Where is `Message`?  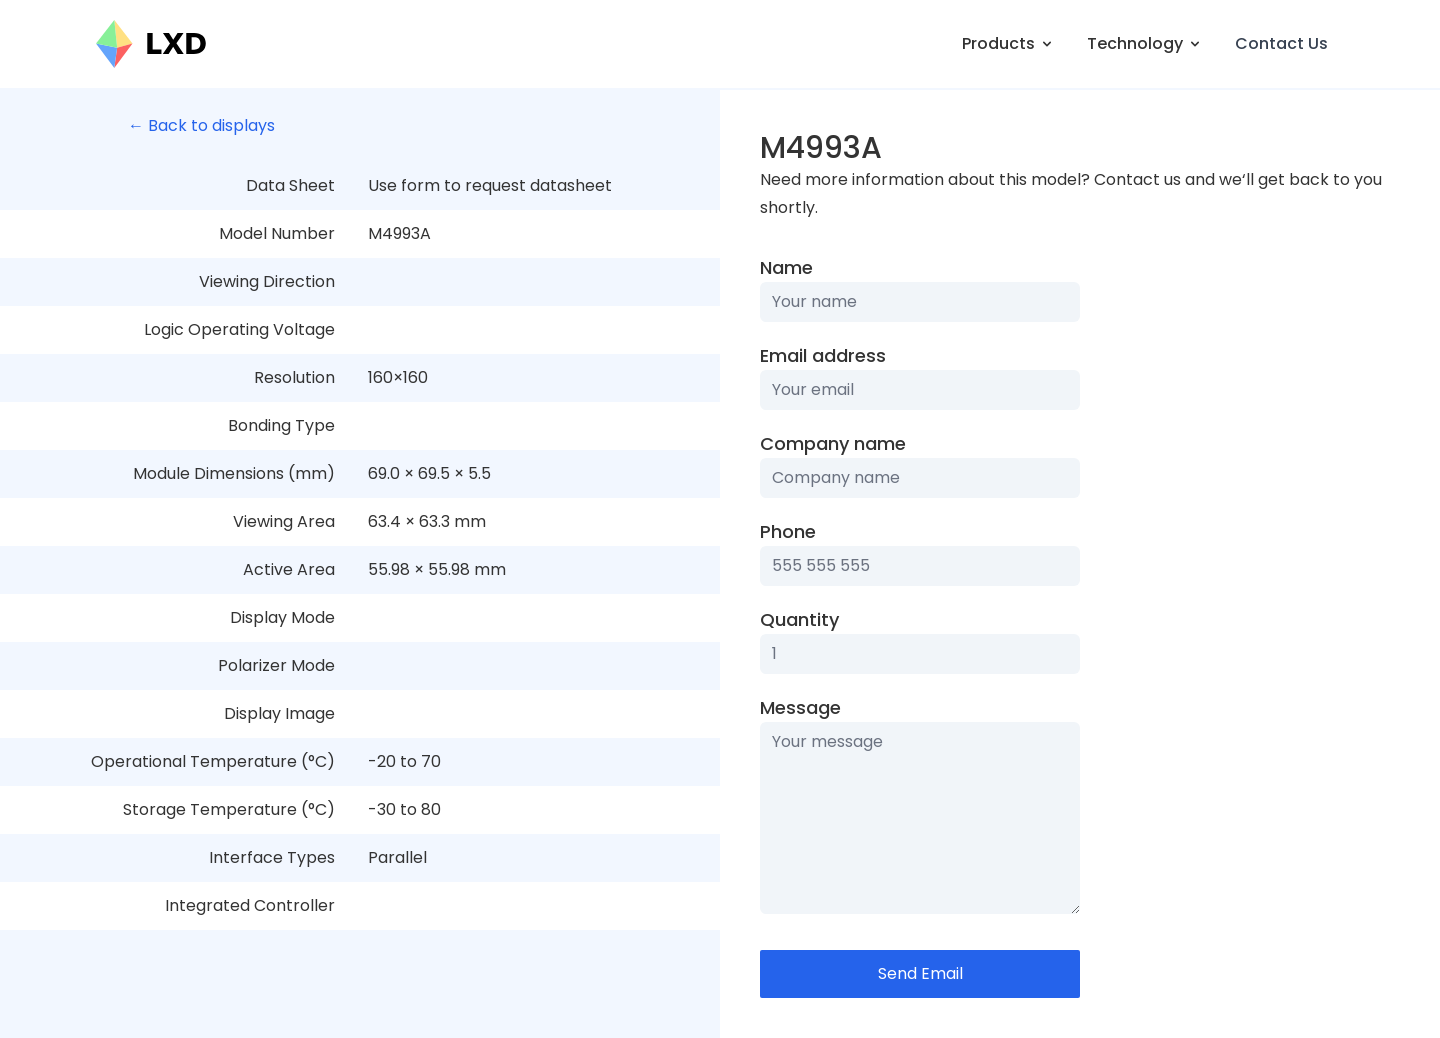 Message is located at coordinates (800, 707).